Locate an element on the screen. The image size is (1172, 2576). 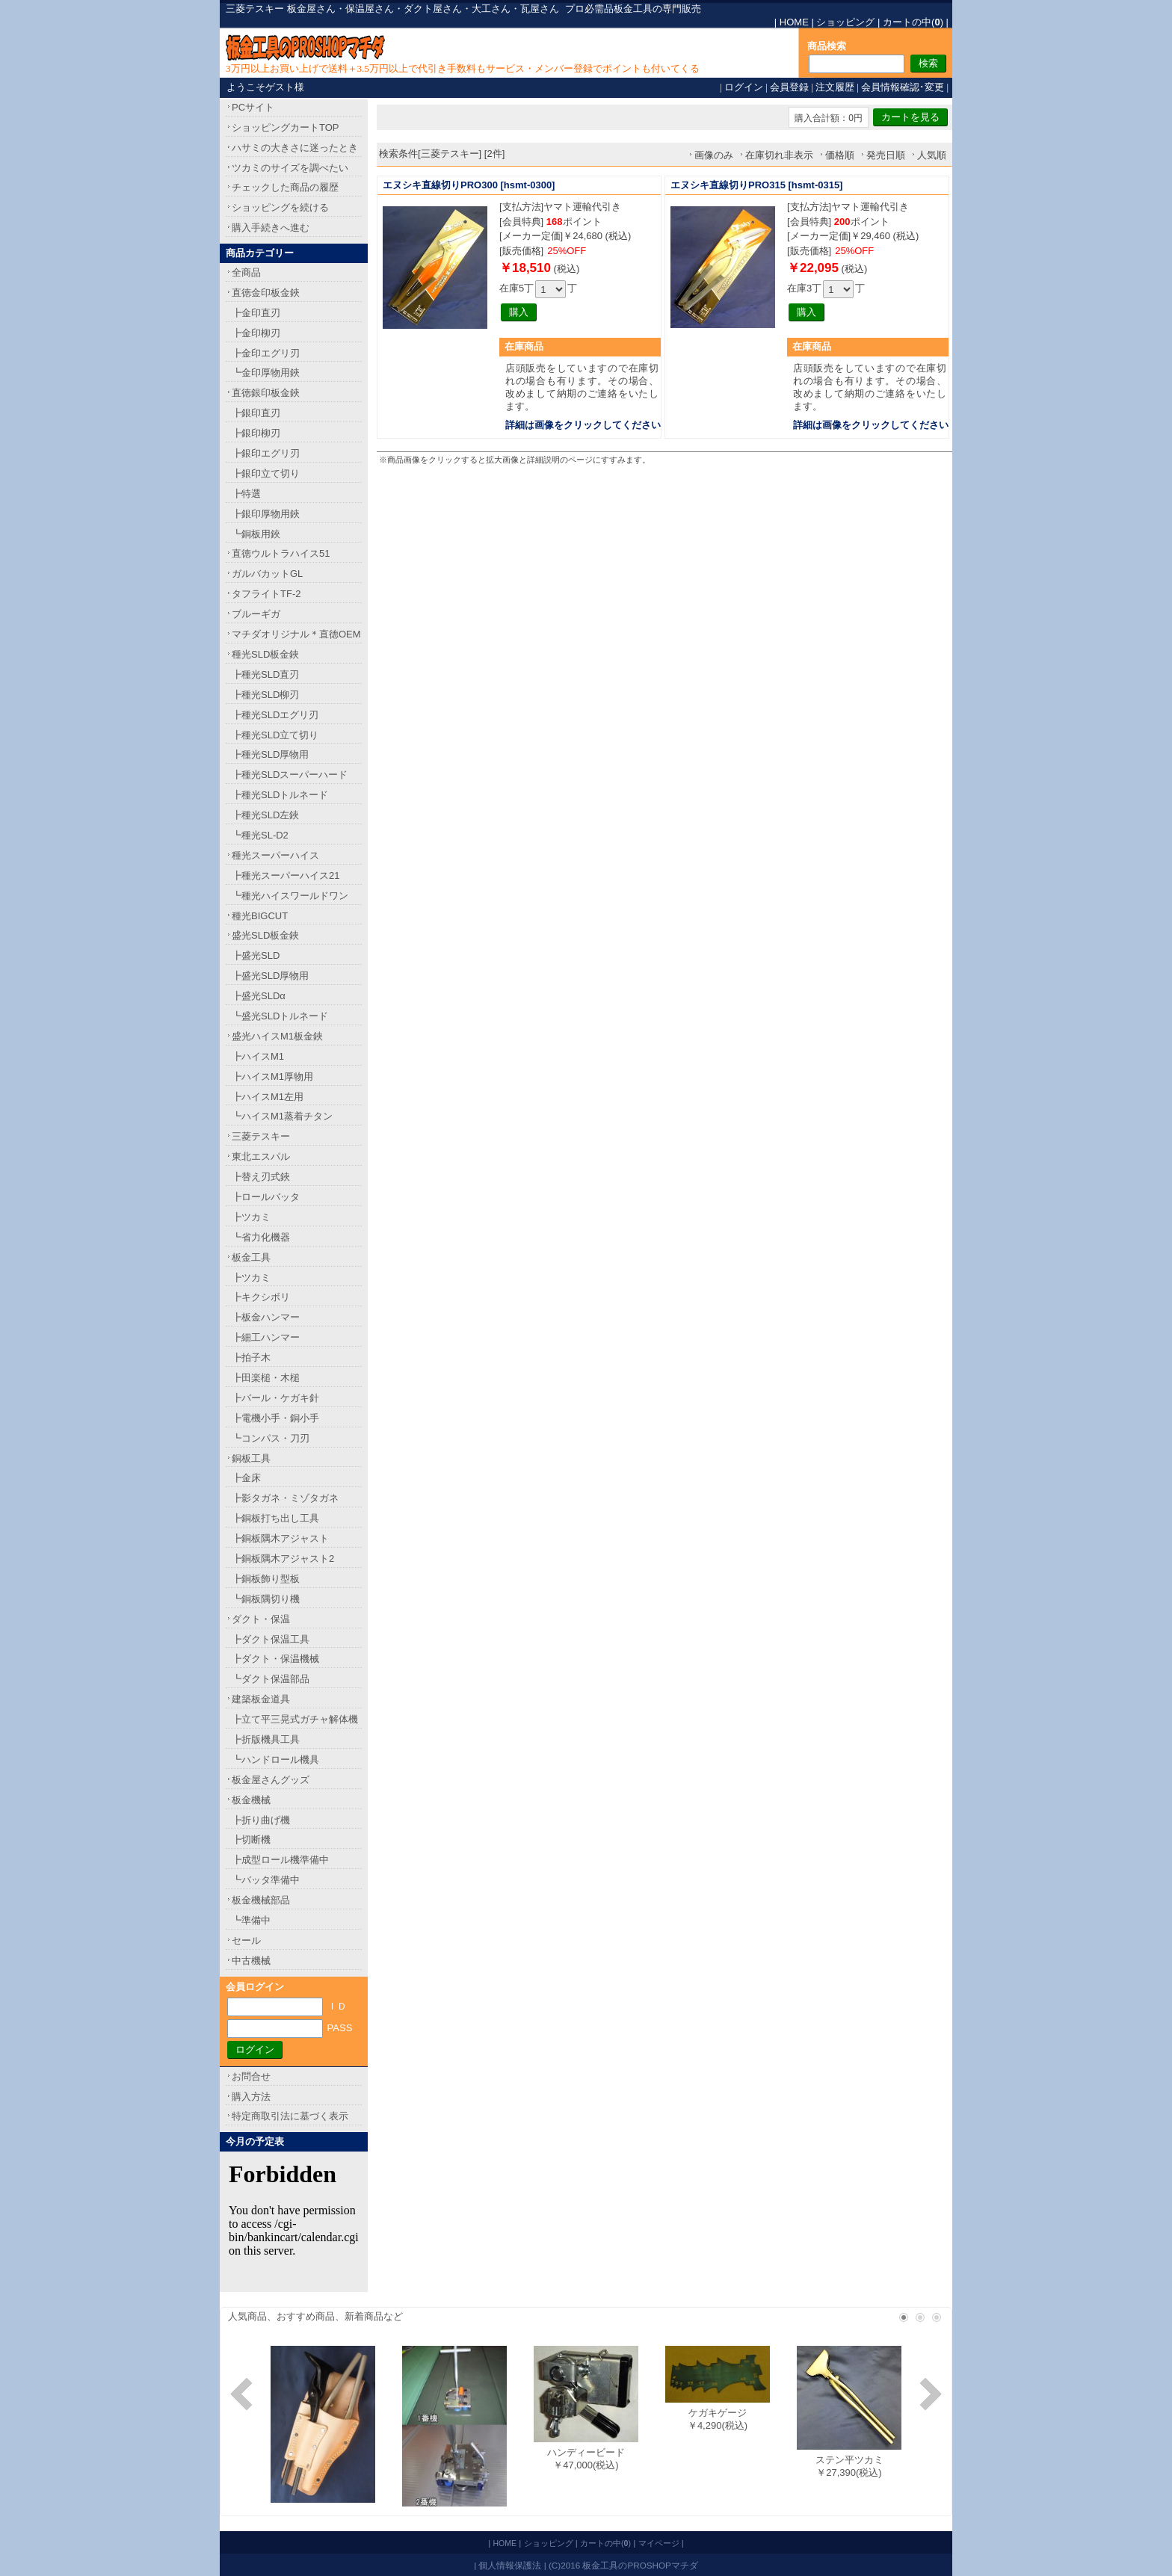
┗銅板用鋏 is located at coordinates (256, 534).